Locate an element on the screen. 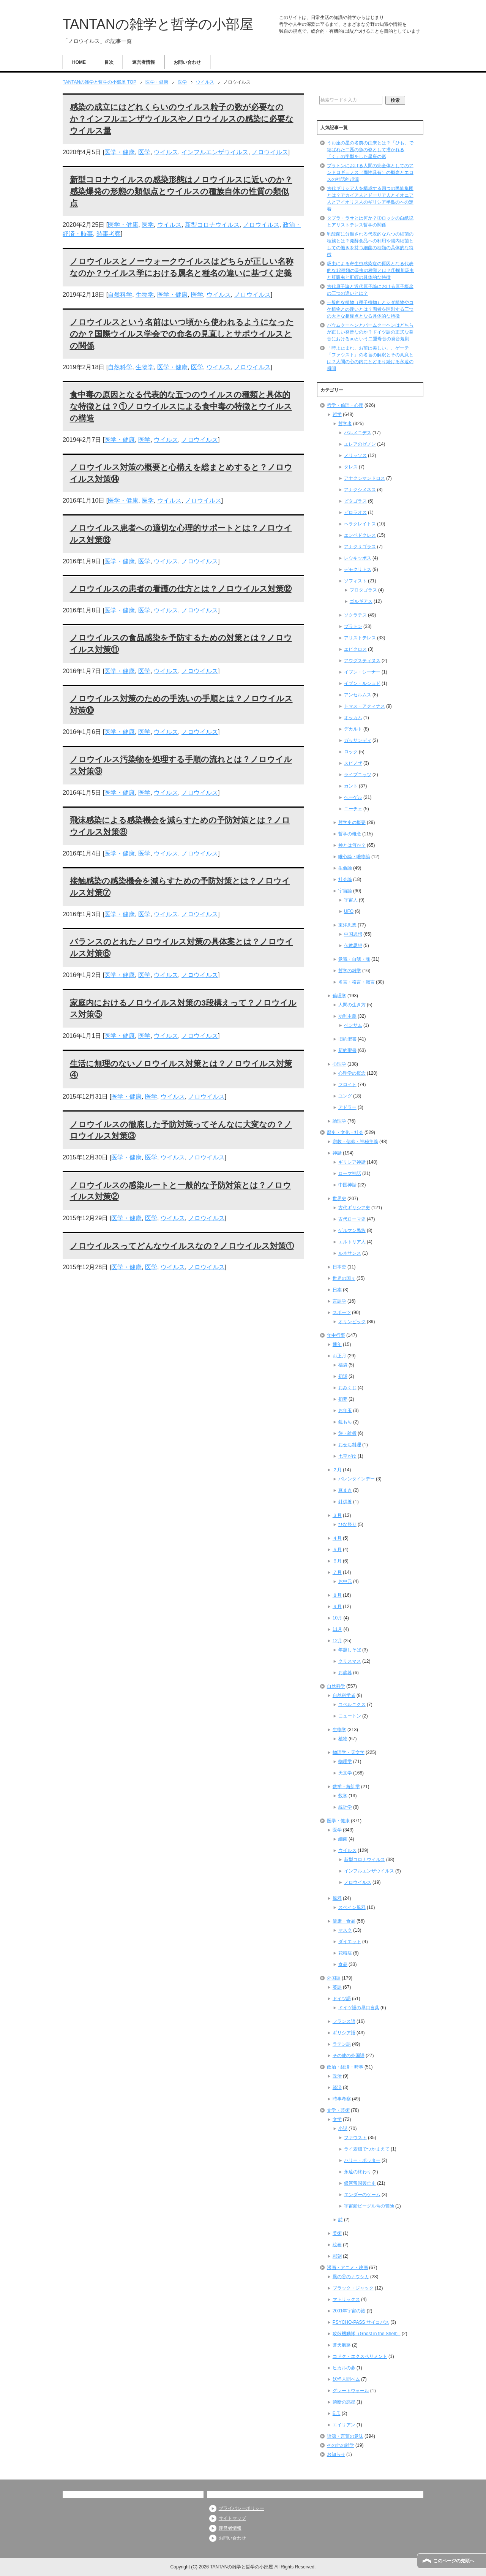  TANTANの雑学と哲学の小部屋 is located at coordinates (158, 24).